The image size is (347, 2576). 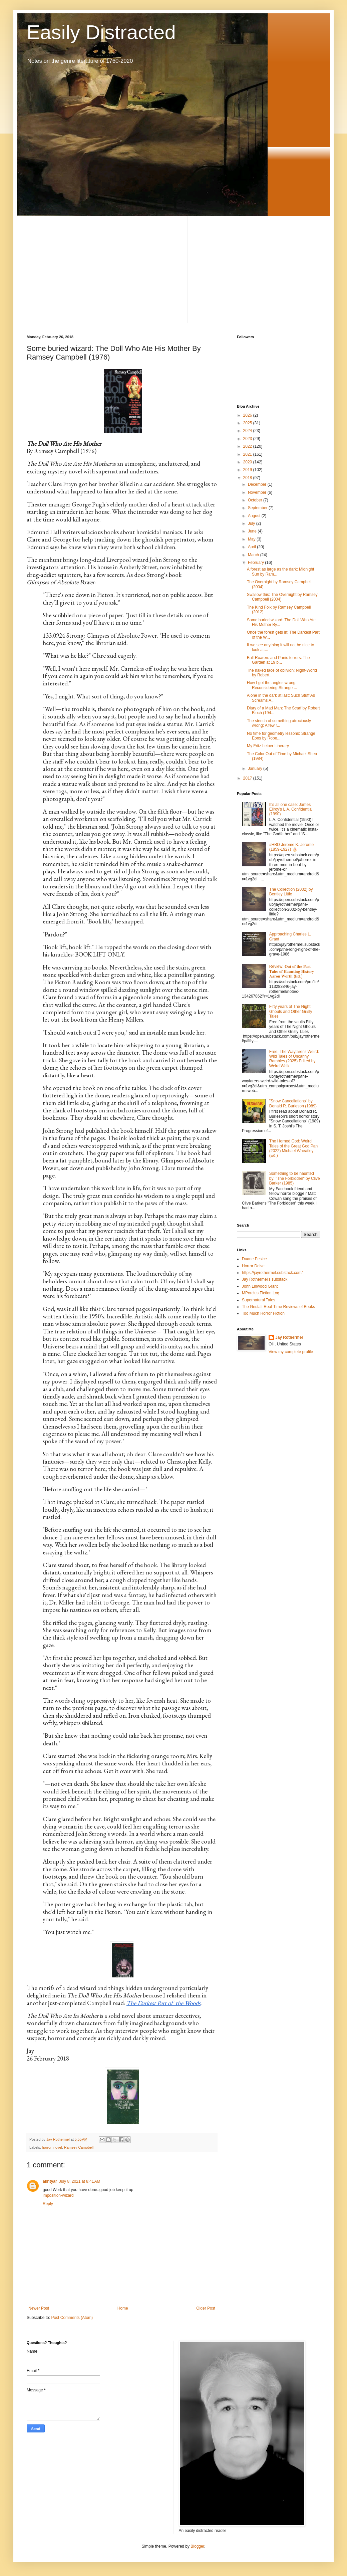 What do you see at coordinates (279, 723) in the screenshot?
I see `The stench of something atrociously wrong: A few r...` at bounding box center [279, 723].